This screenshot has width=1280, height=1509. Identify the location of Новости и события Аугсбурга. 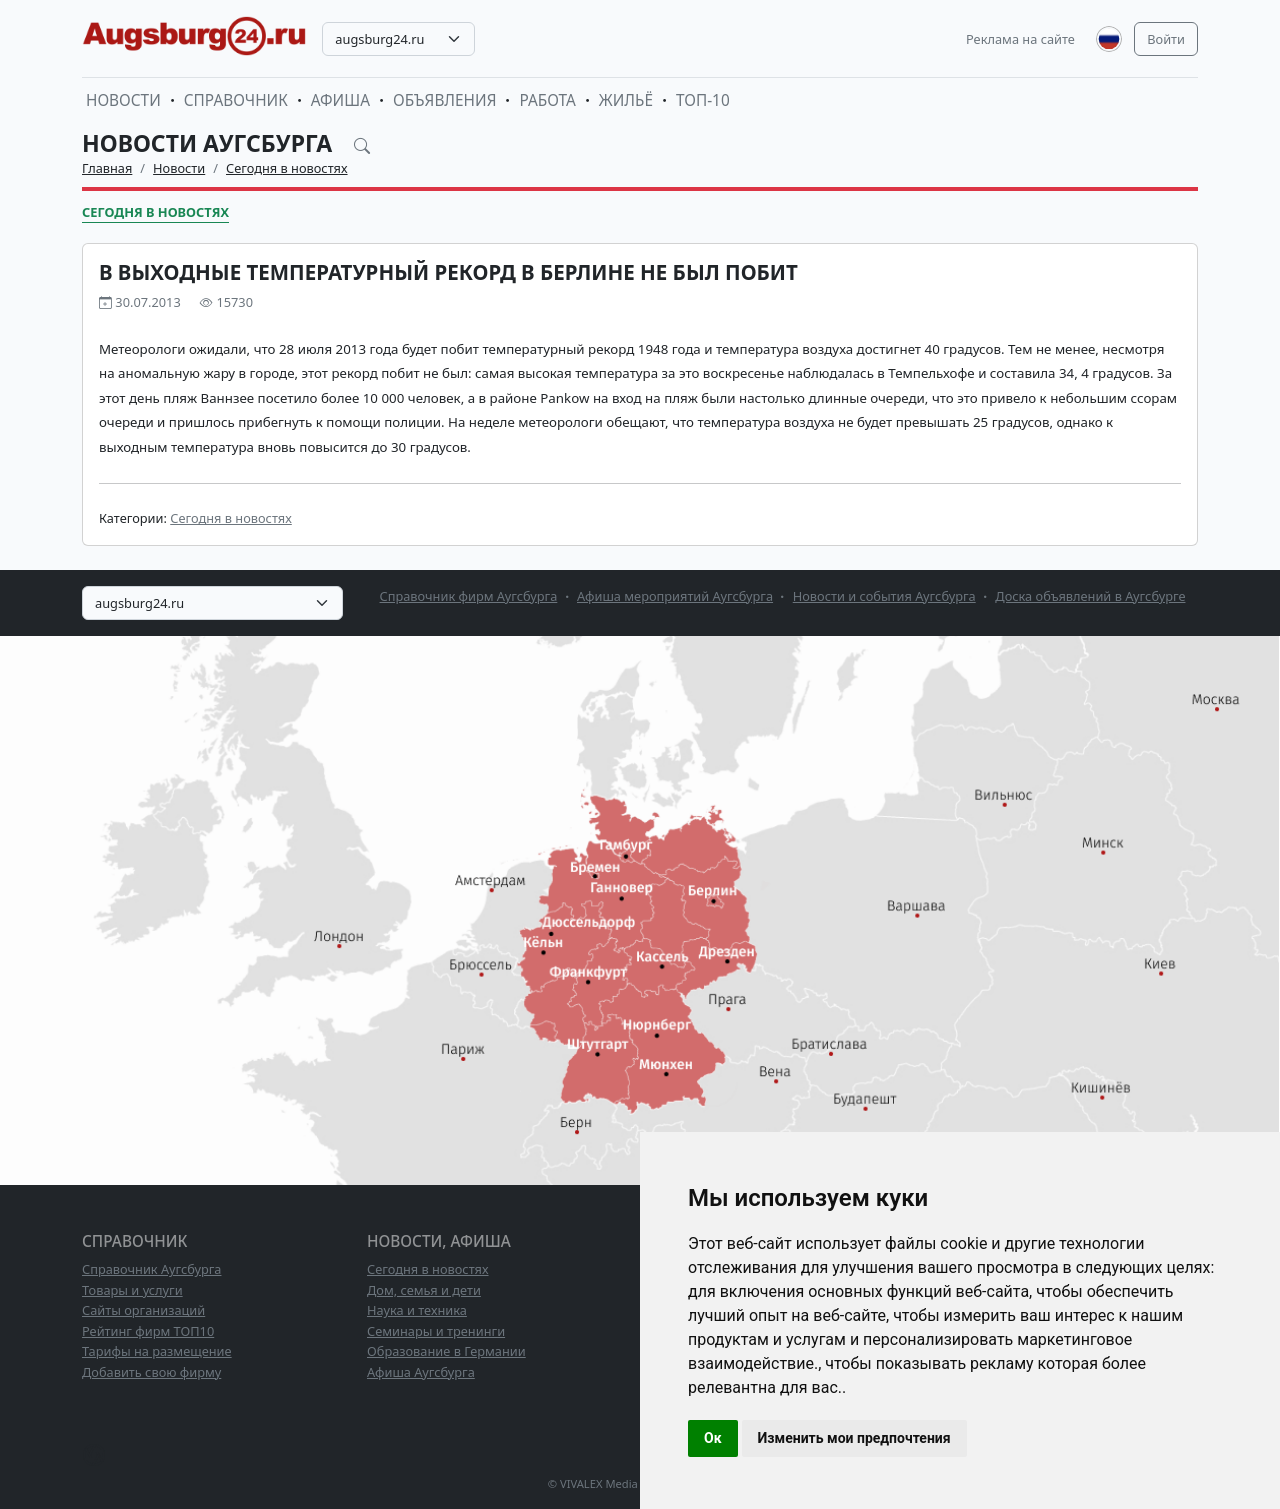
(884, 596).